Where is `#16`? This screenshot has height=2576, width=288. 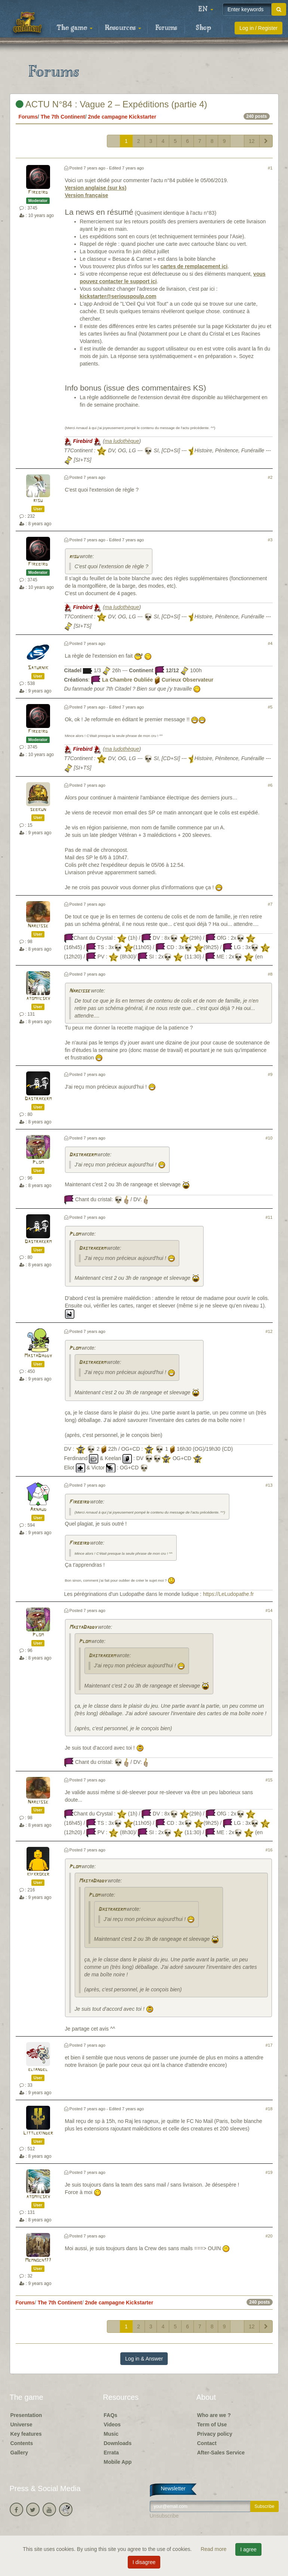
#16 is located at coordinates (269, 1850).